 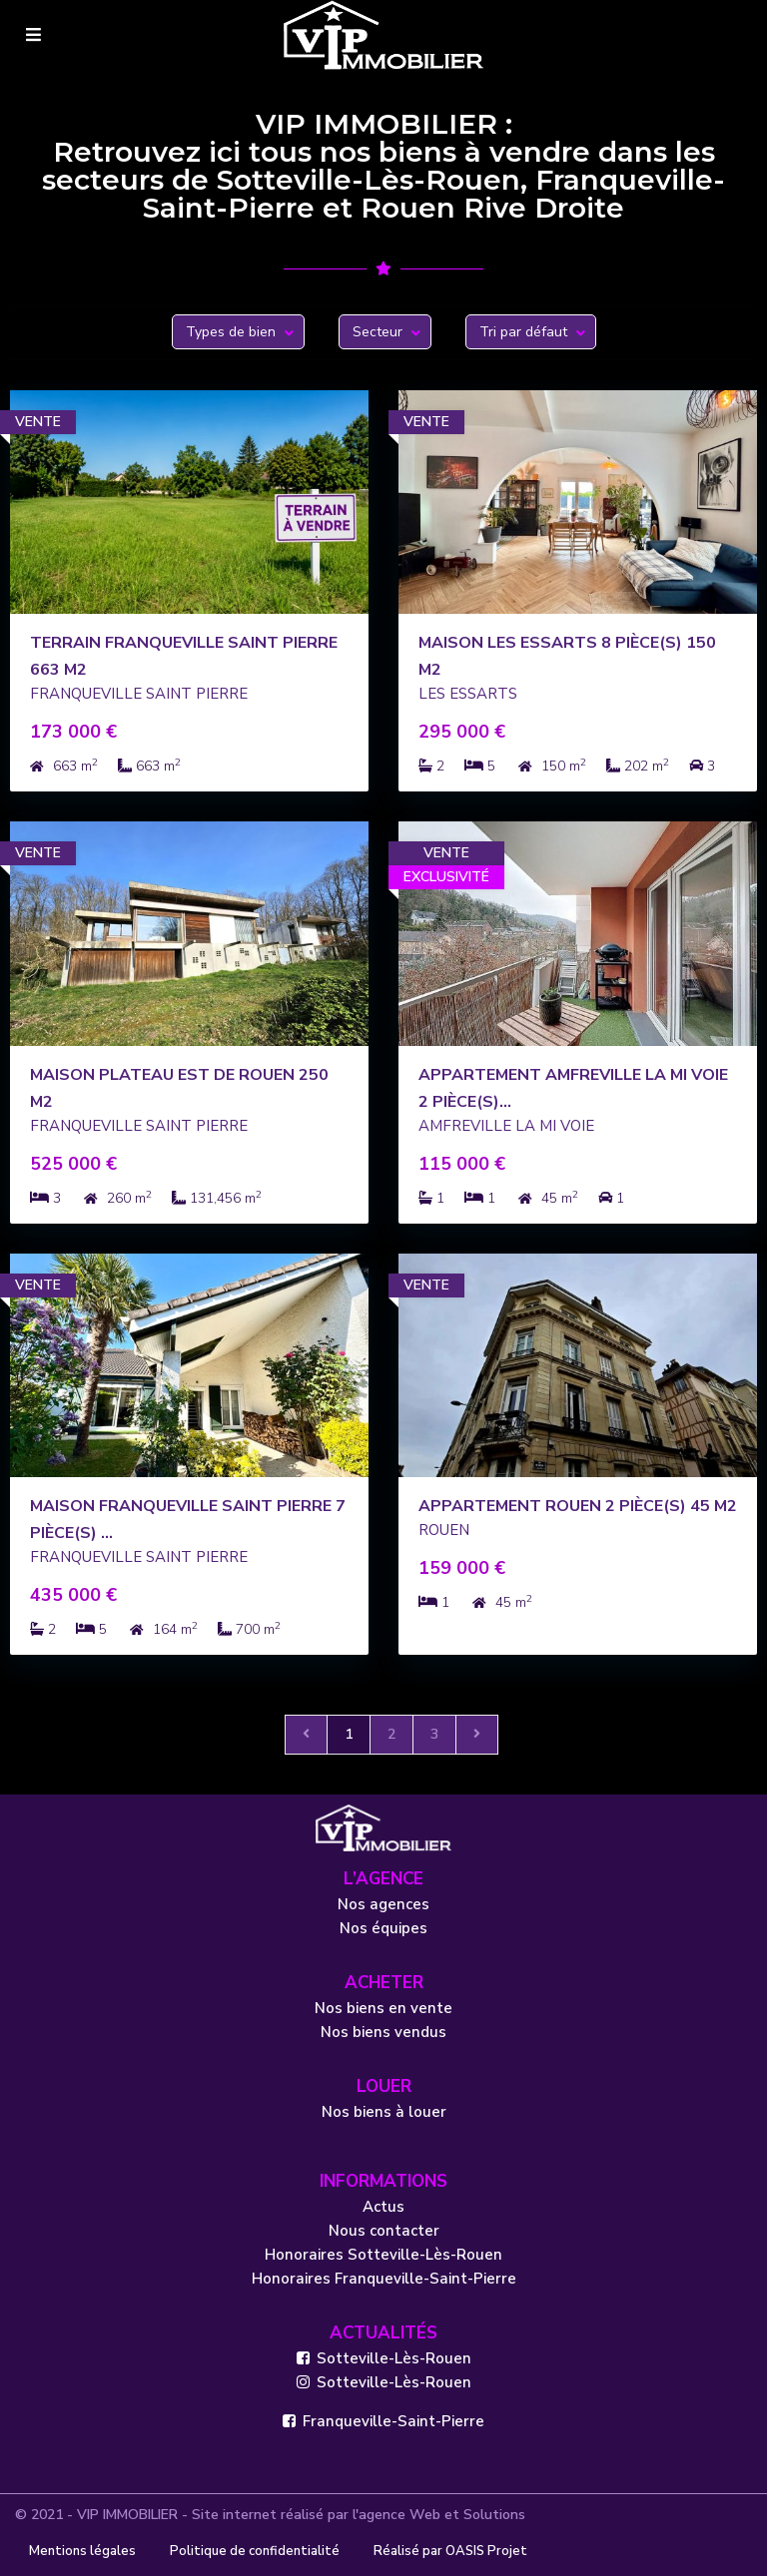 I want to click on Politique de confidentialité, so click(x=255, y=2551).